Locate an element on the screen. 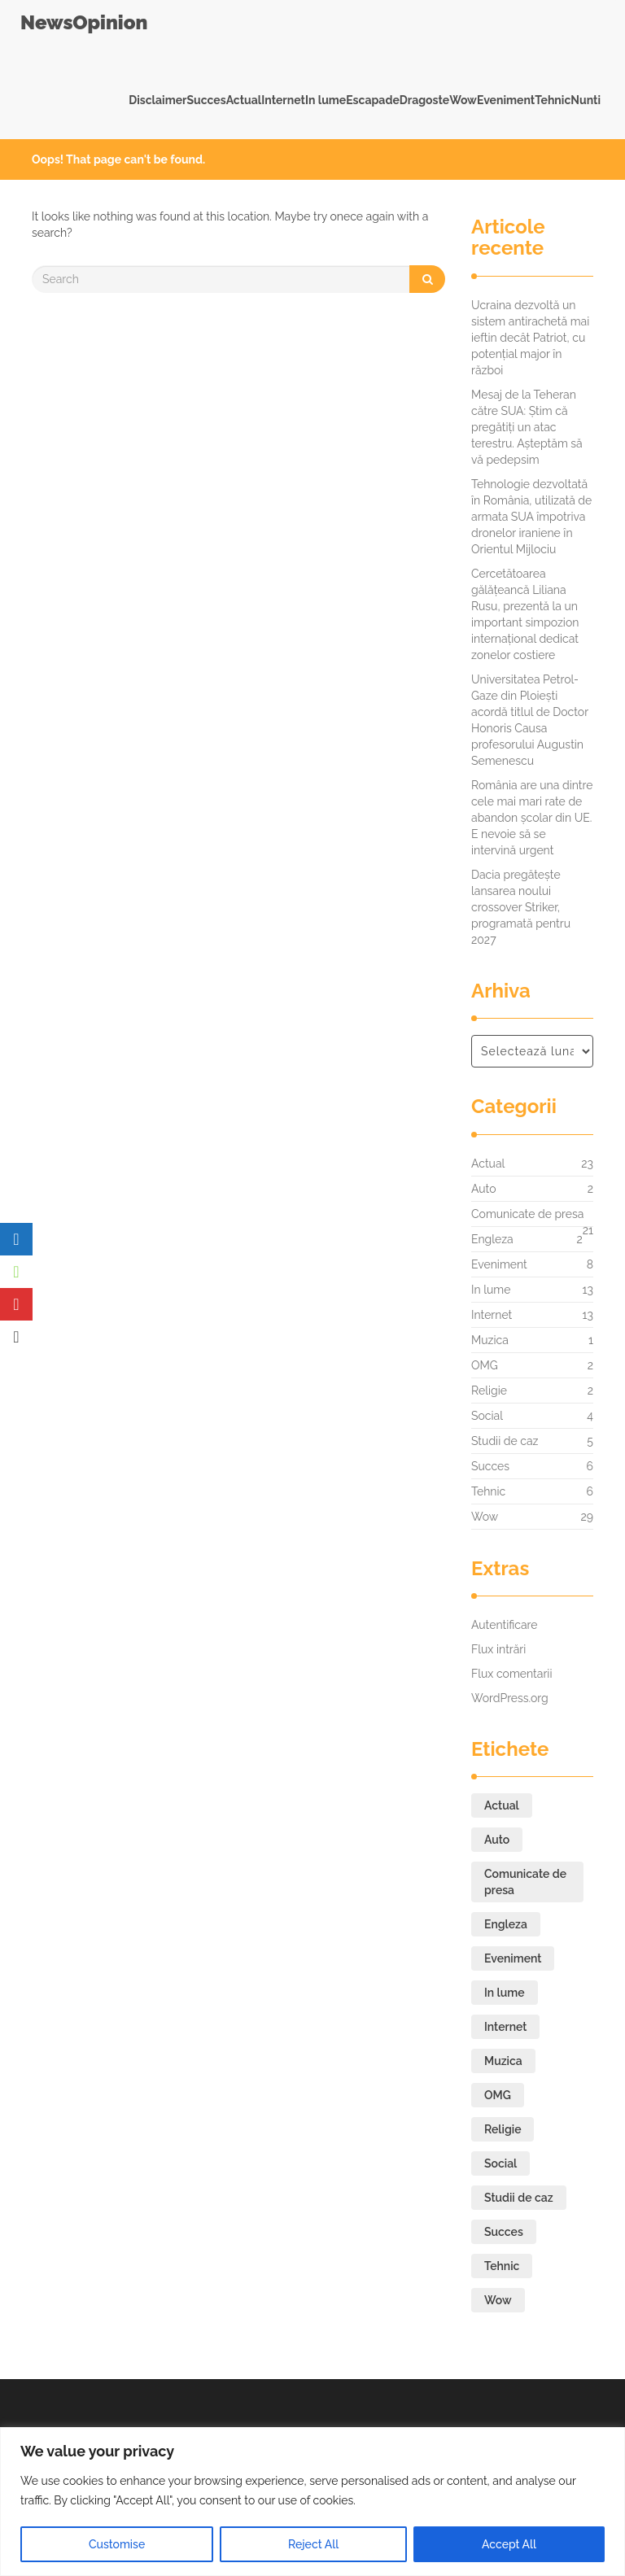 This screenshot has width=625, height=2576. Escapade is located at coordinates (373, 100).